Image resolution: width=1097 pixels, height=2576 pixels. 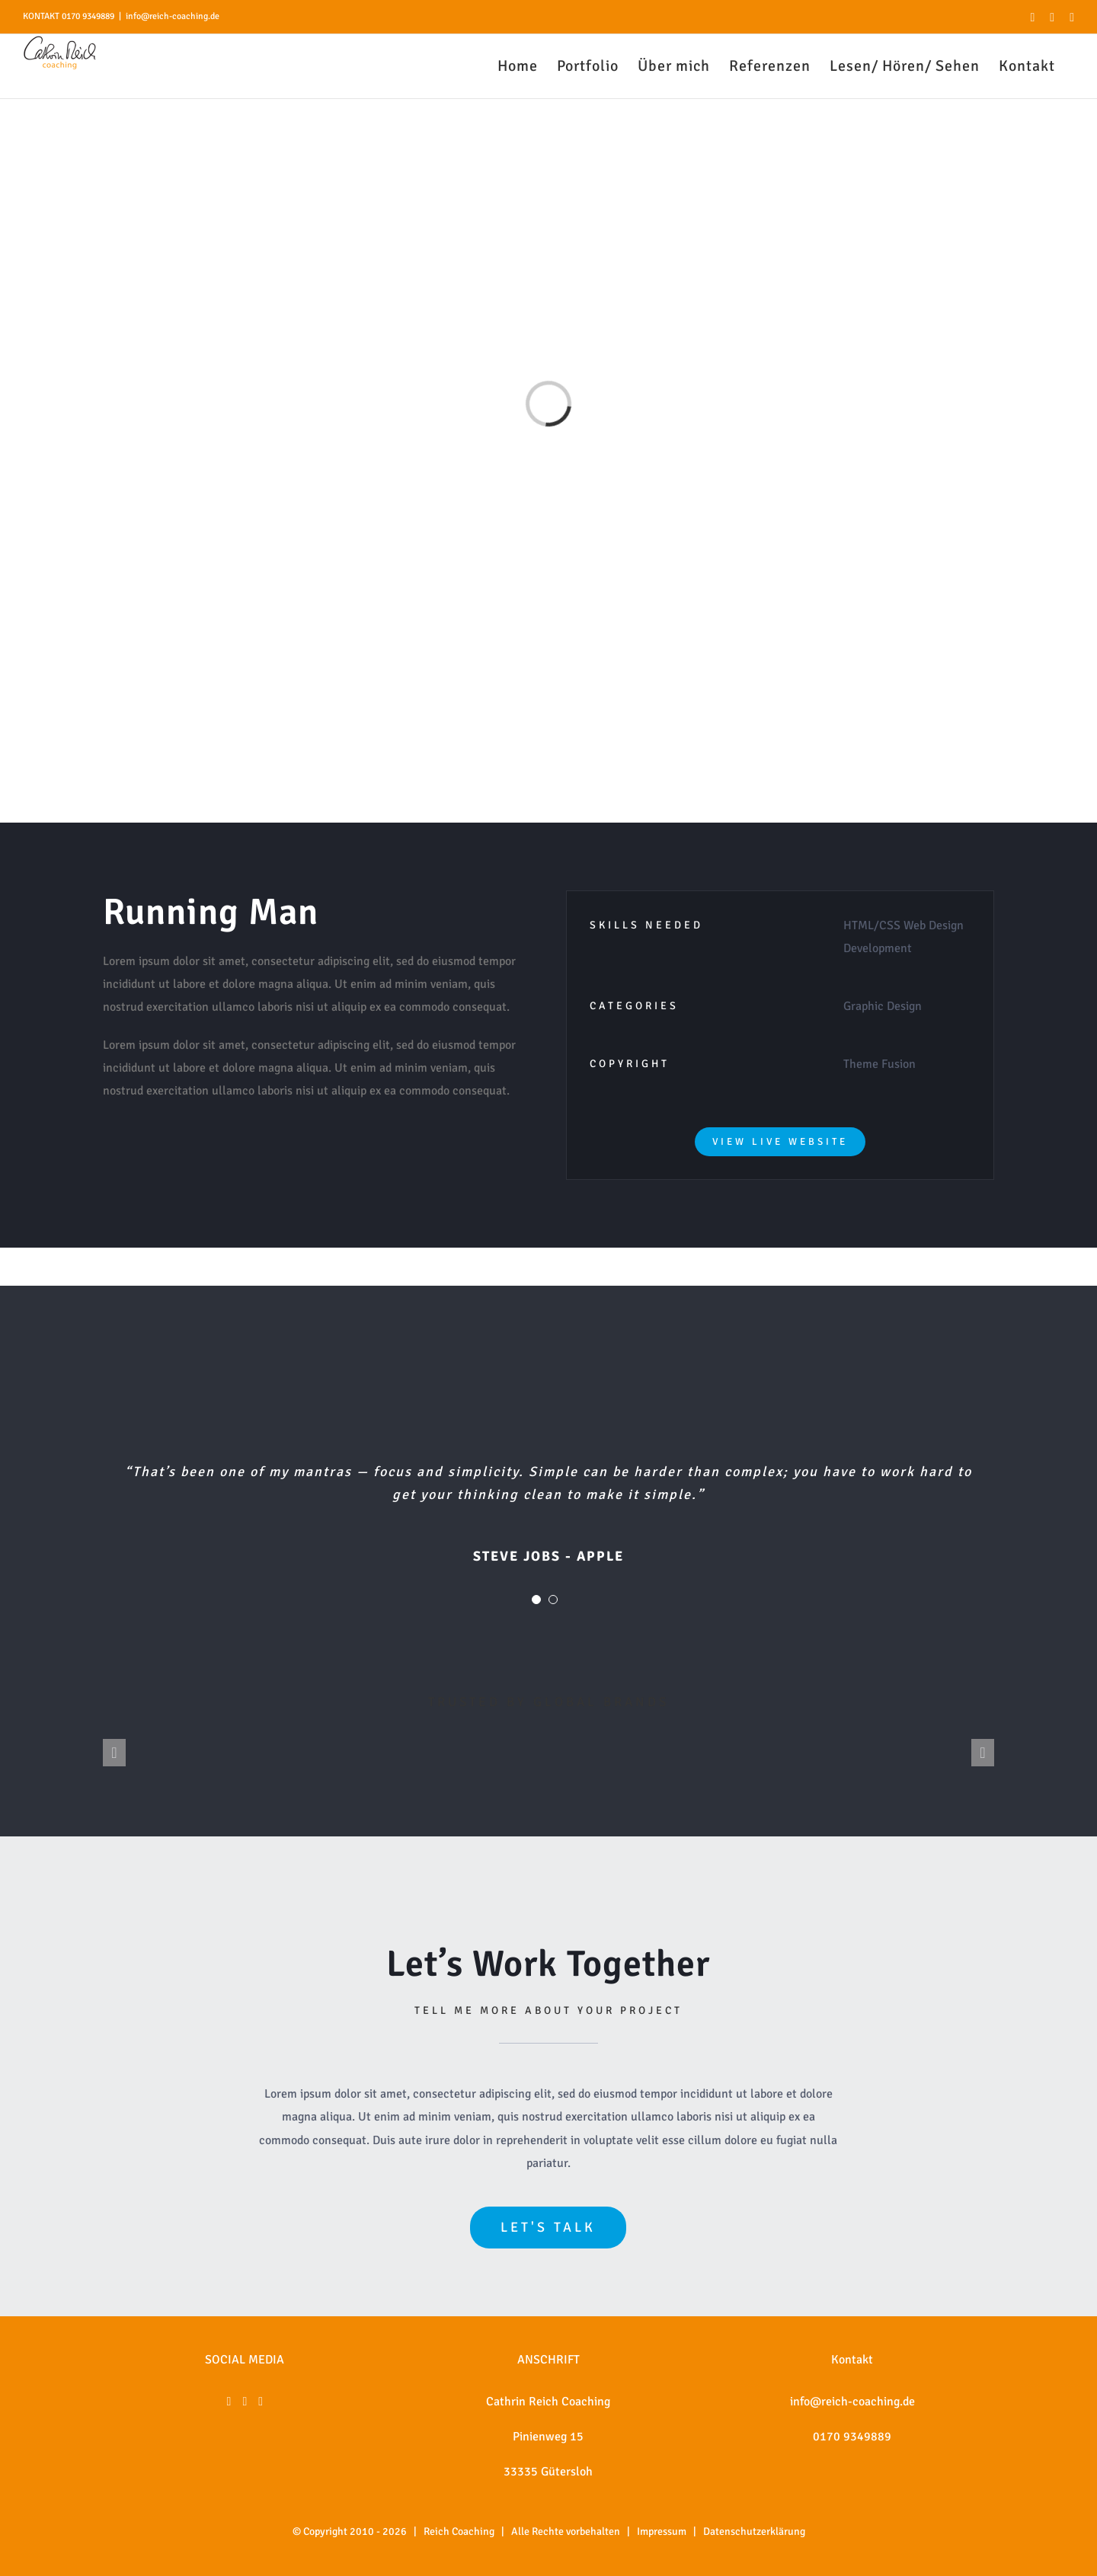 What do you see at coordinates (244, 2401) in the screenshot?
I see `[Instagram]` at bounding box center [244, 2401].